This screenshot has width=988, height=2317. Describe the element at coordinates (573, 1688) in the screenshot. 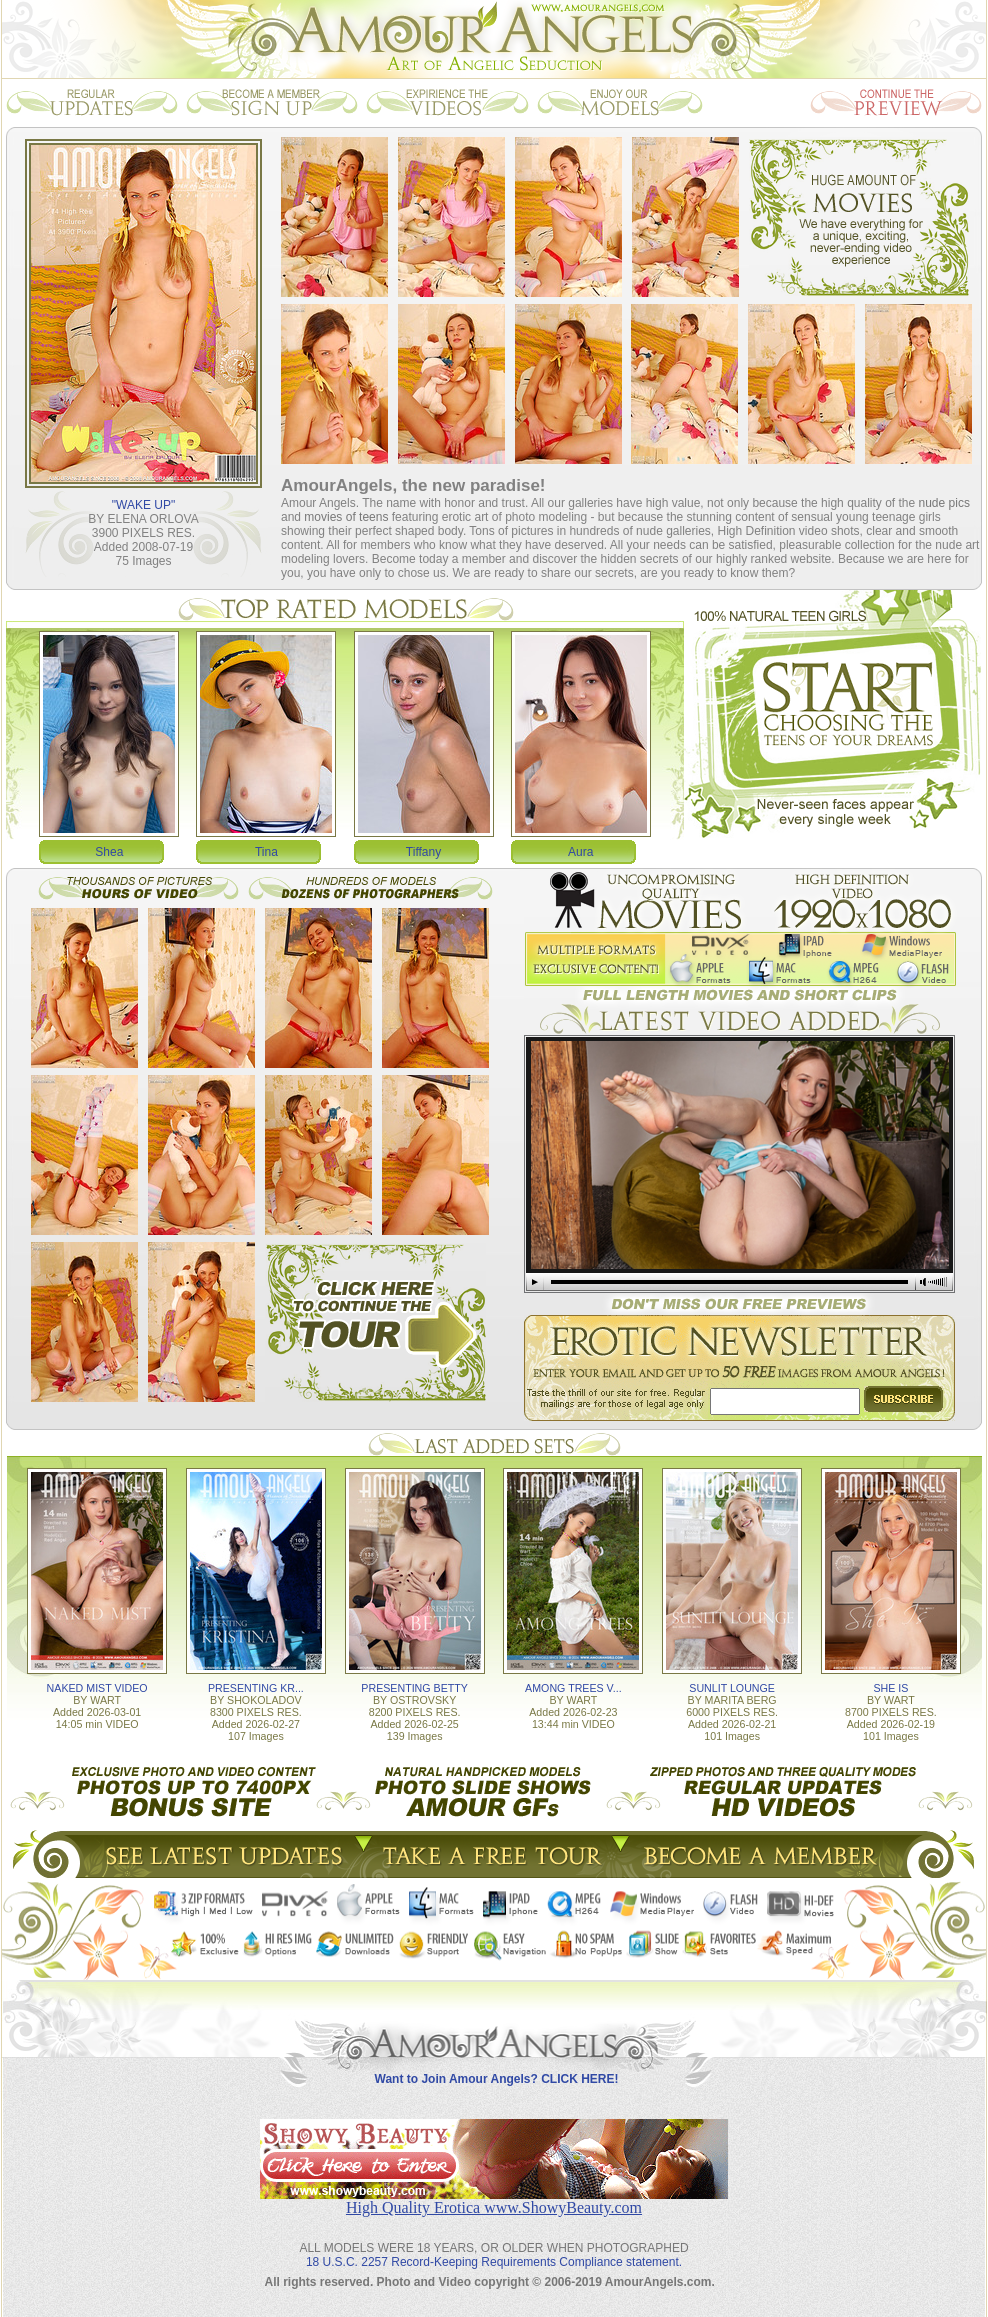

I see `AMONG TREES V...` at that location.